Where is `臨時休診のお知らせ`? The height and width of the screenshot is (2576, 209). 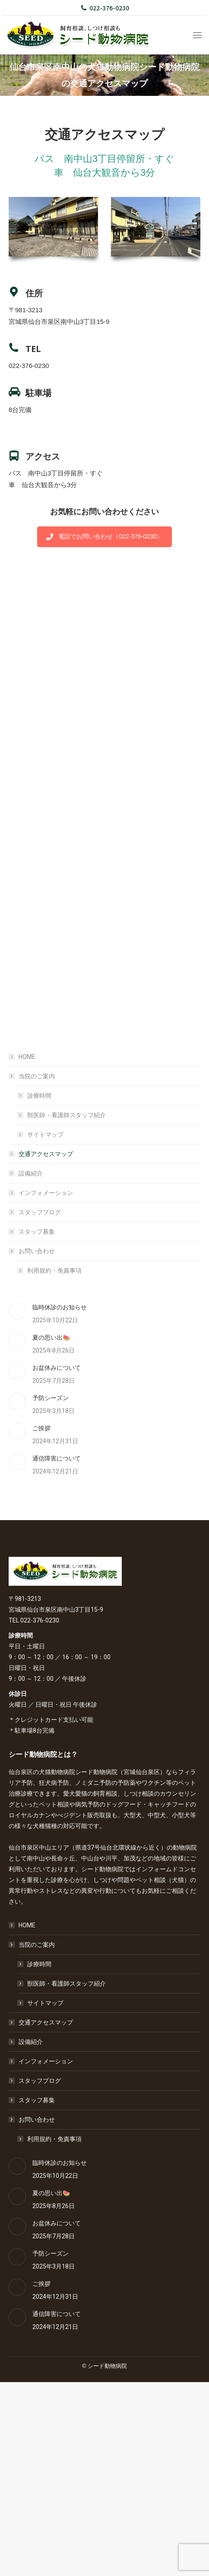 臨時休診のお知らせ is located at coordinates (59, 1307).